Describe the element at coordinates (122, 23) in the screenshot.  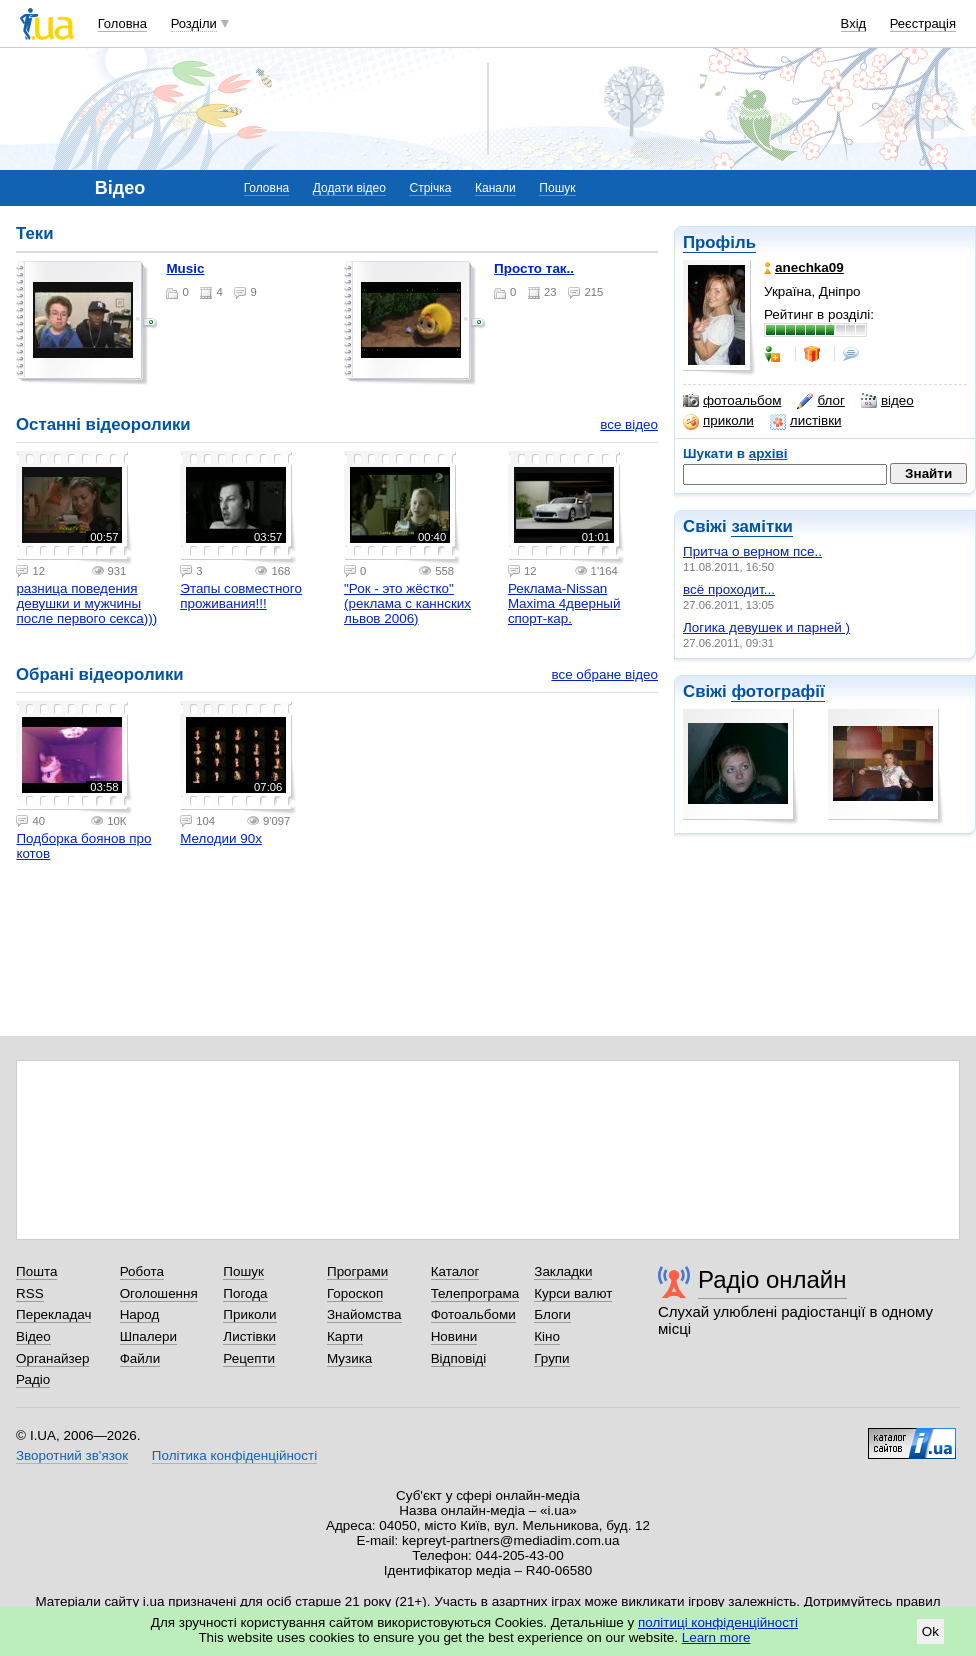
I see `Головна` at that location.